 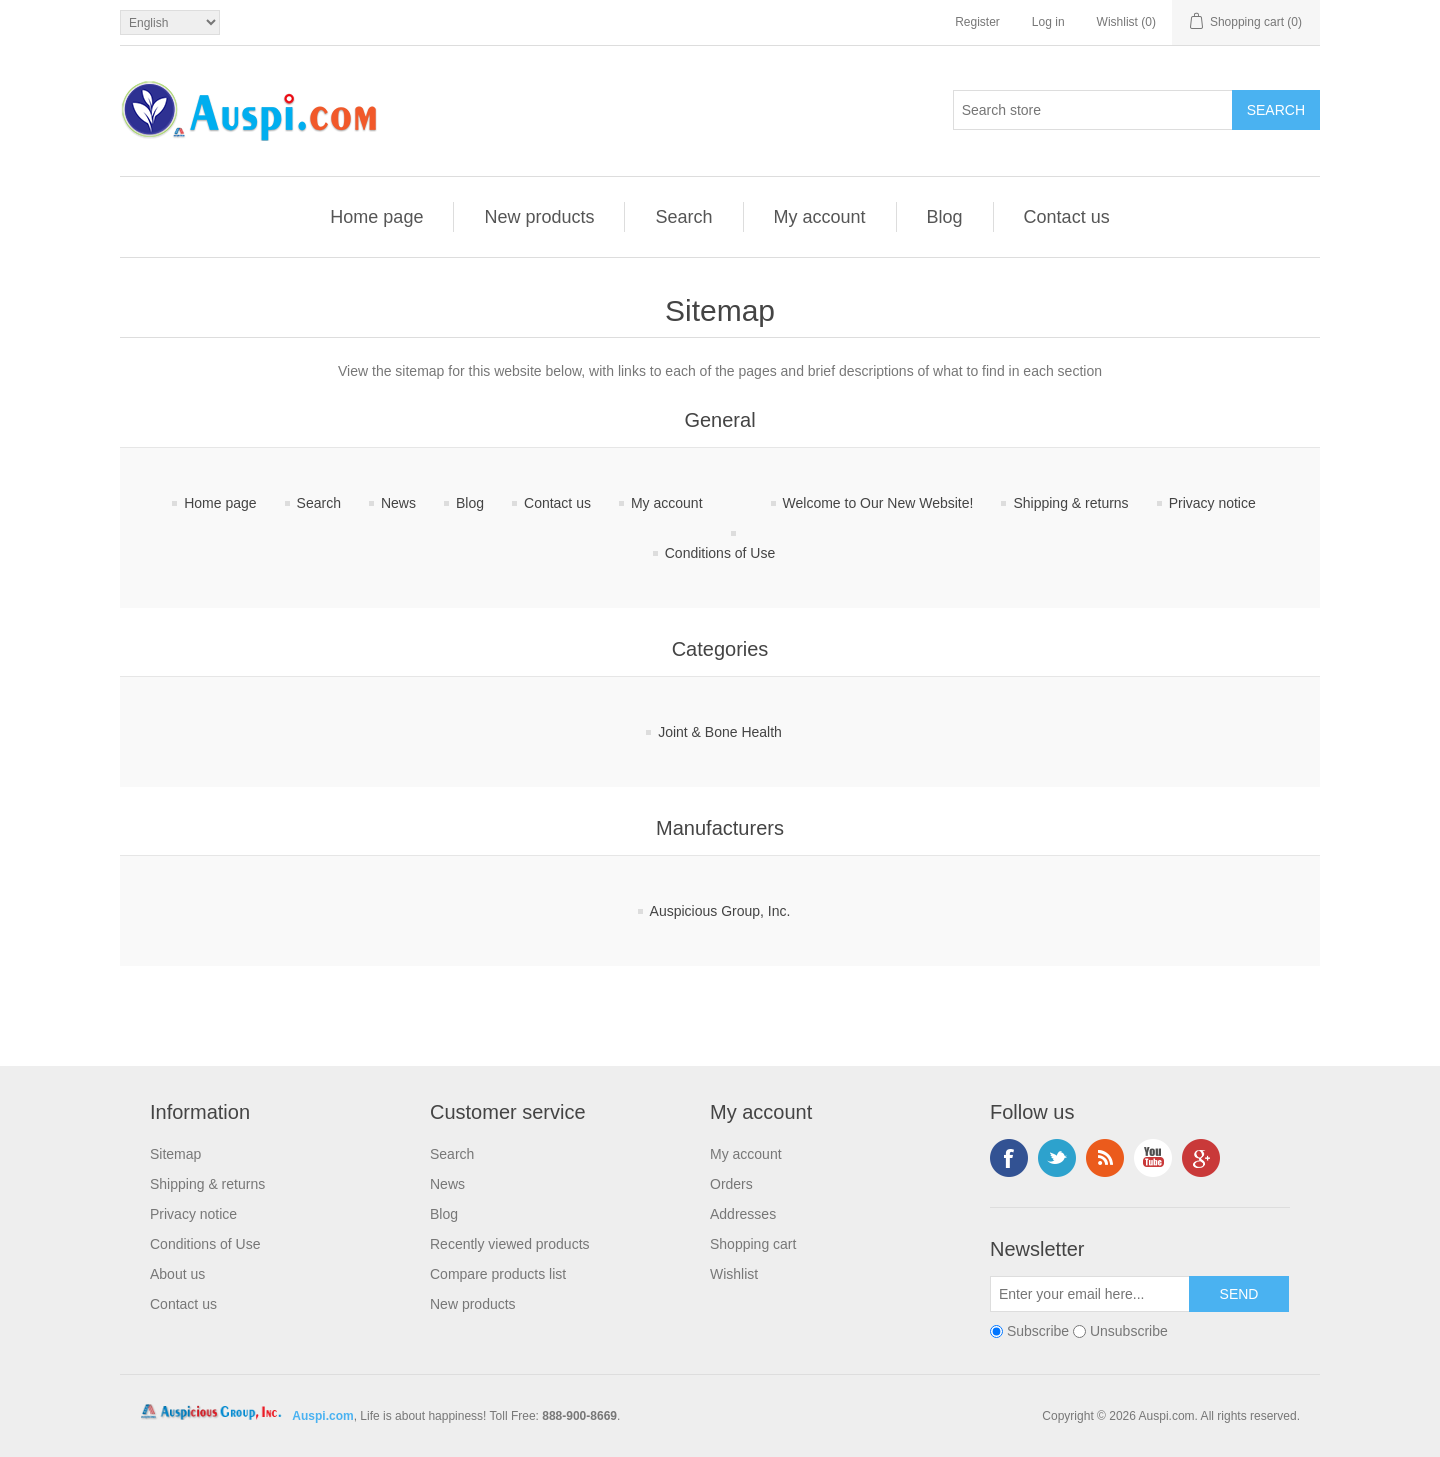 I want to click on News, so click(x=398, y=503).